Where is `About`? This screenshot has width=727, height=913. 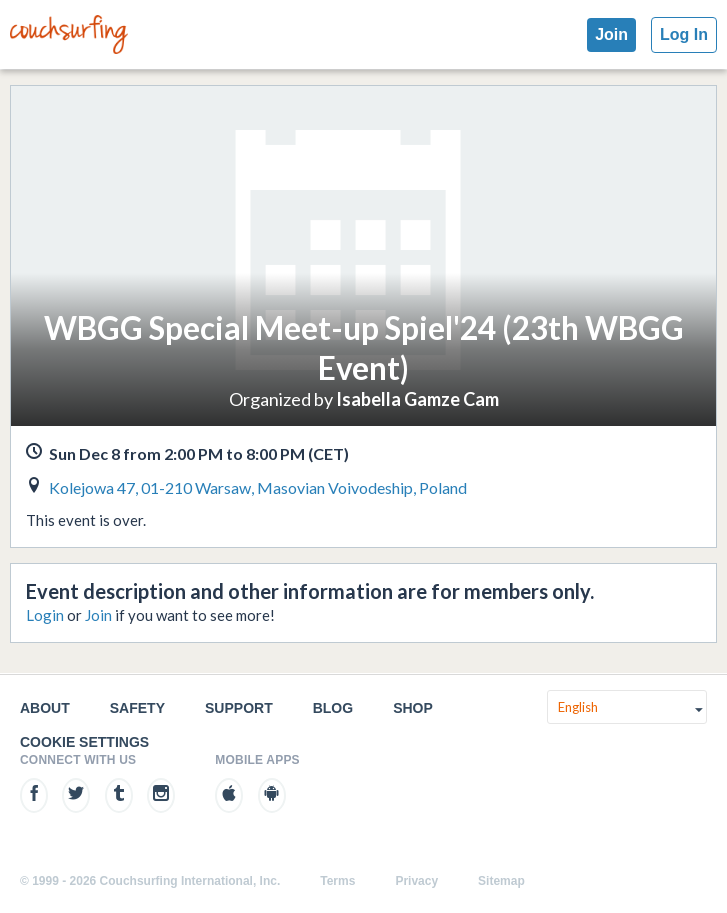
About is located at coordinates (45, 708).